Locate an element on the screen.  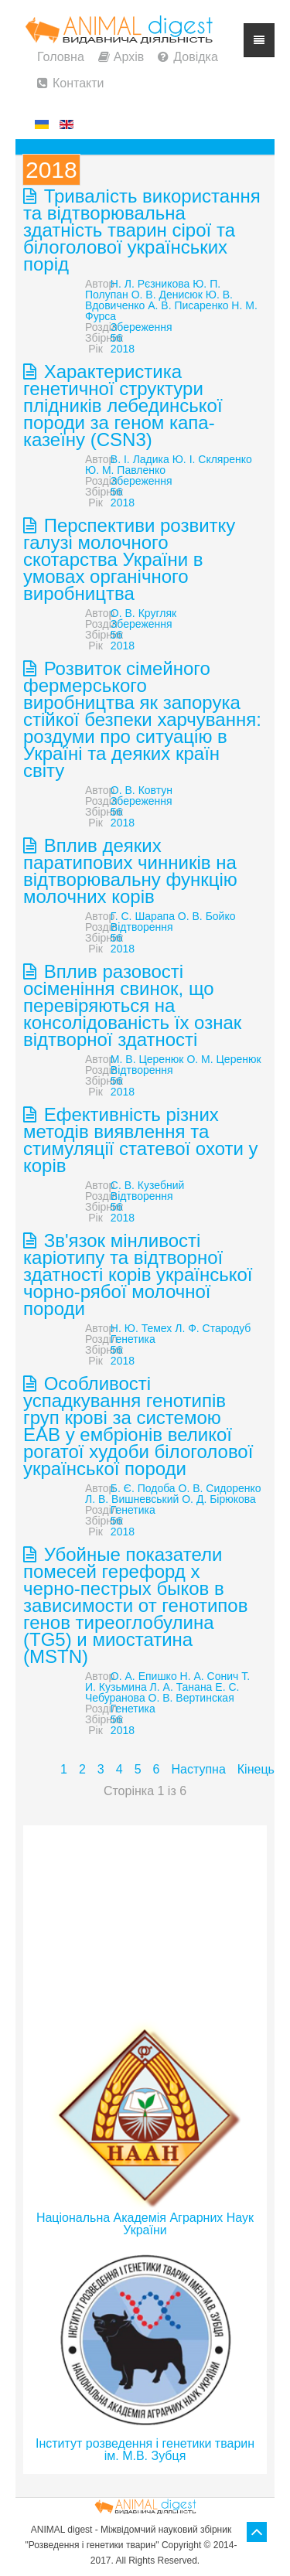
Національна Академія Аграрних Наук України is located at coordinates (145, 2224).